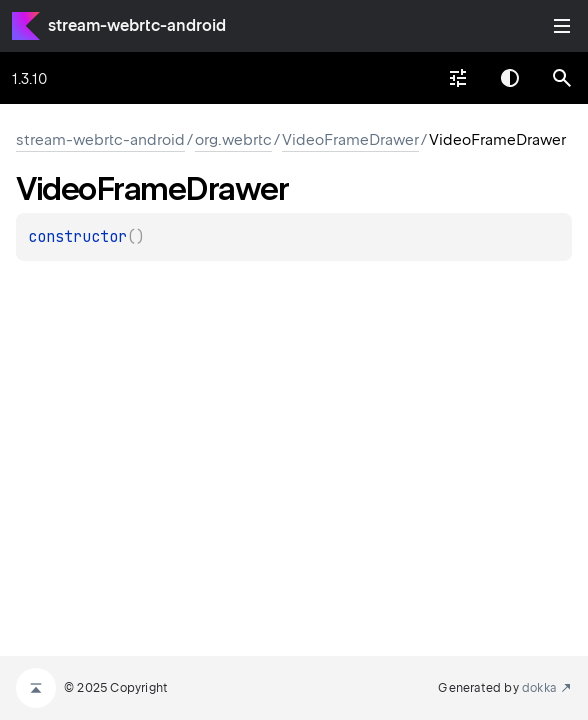  What do you see at coordinates (562, 26) in the screenshot?
I see `Toggle table of contents` at bounding box center [562, 26].